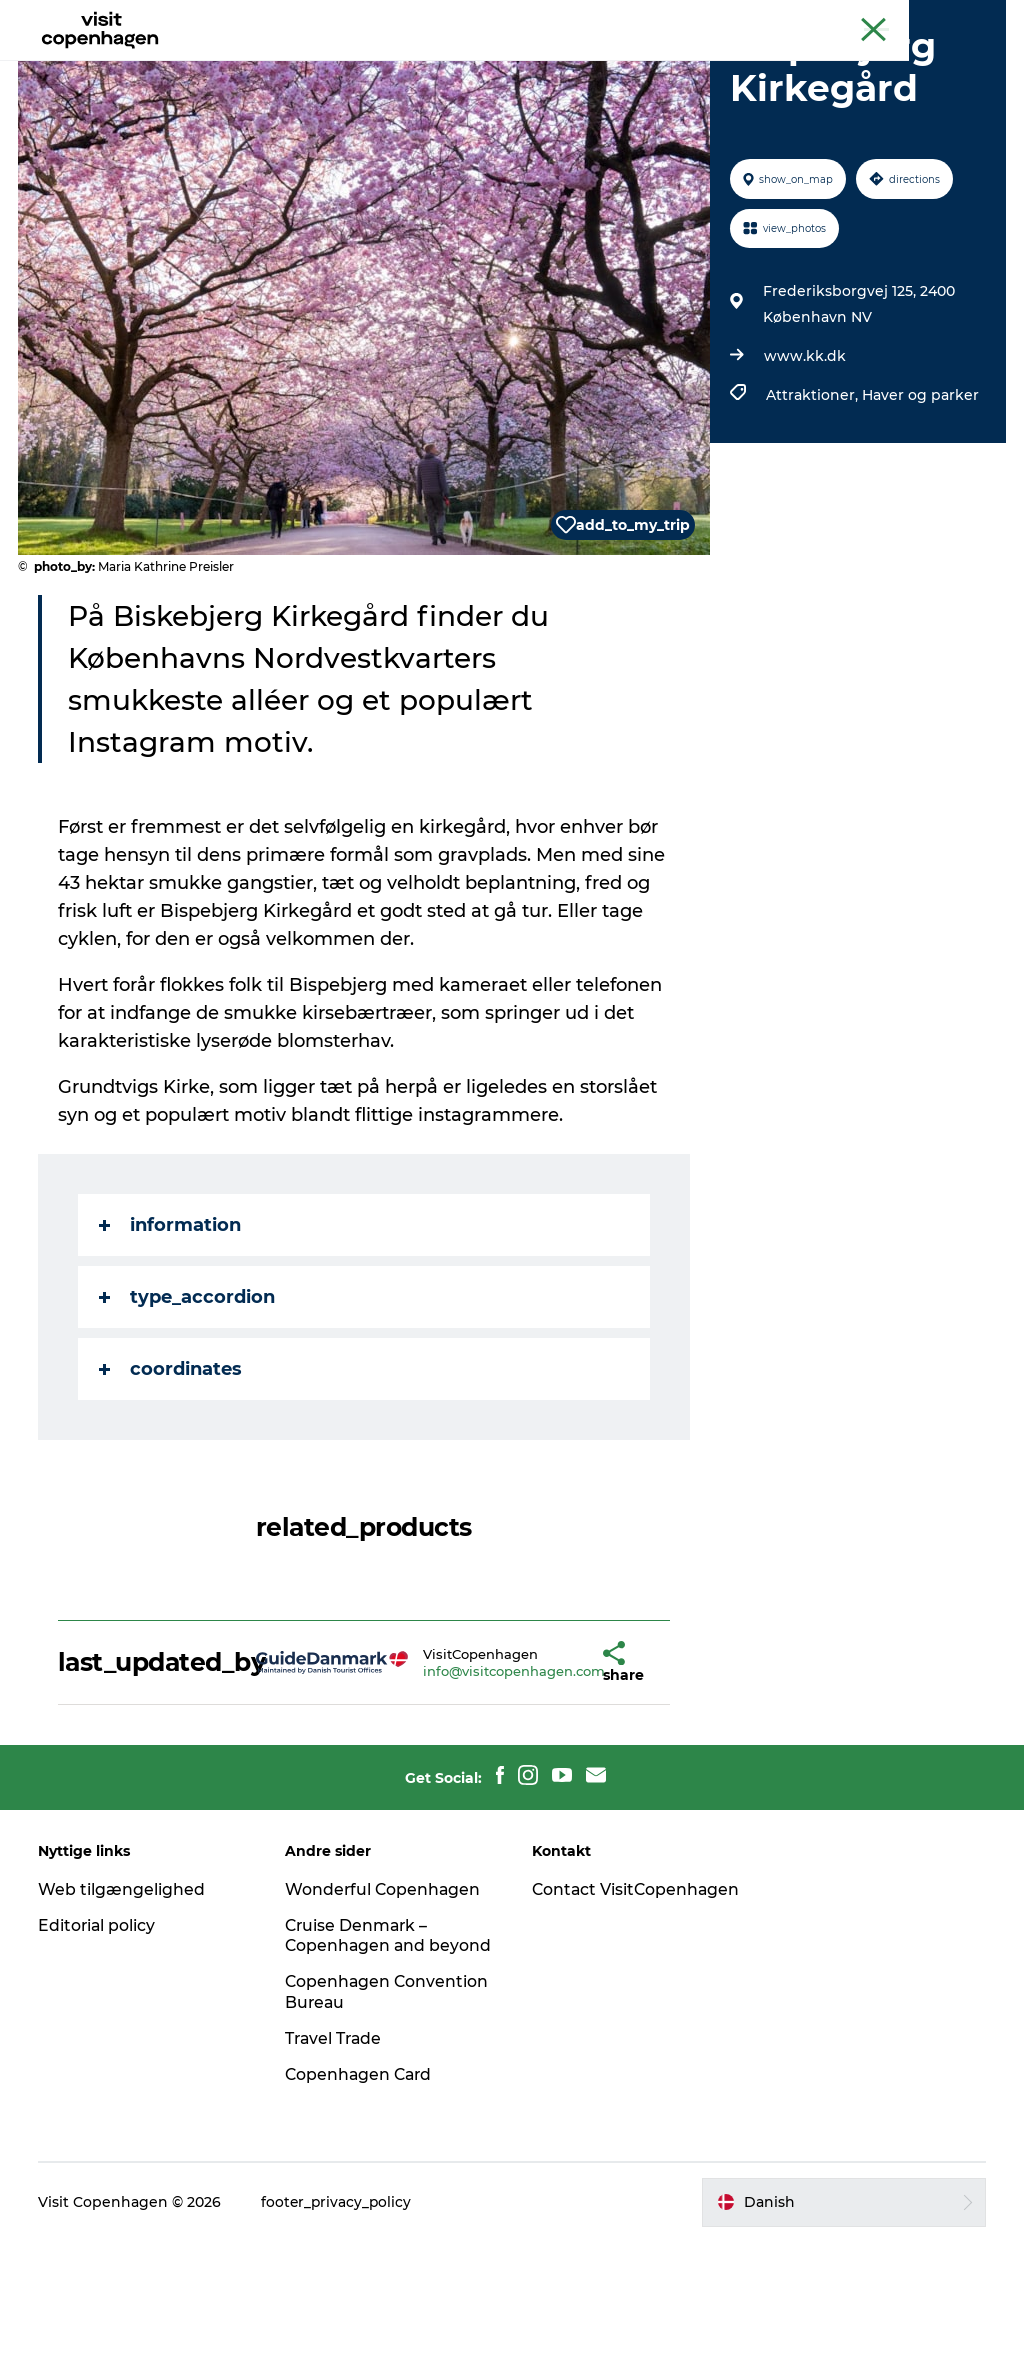 The height and width of the screenshot is (2376, 1024). I want to click on Attraktioner,, so click(813, 509).